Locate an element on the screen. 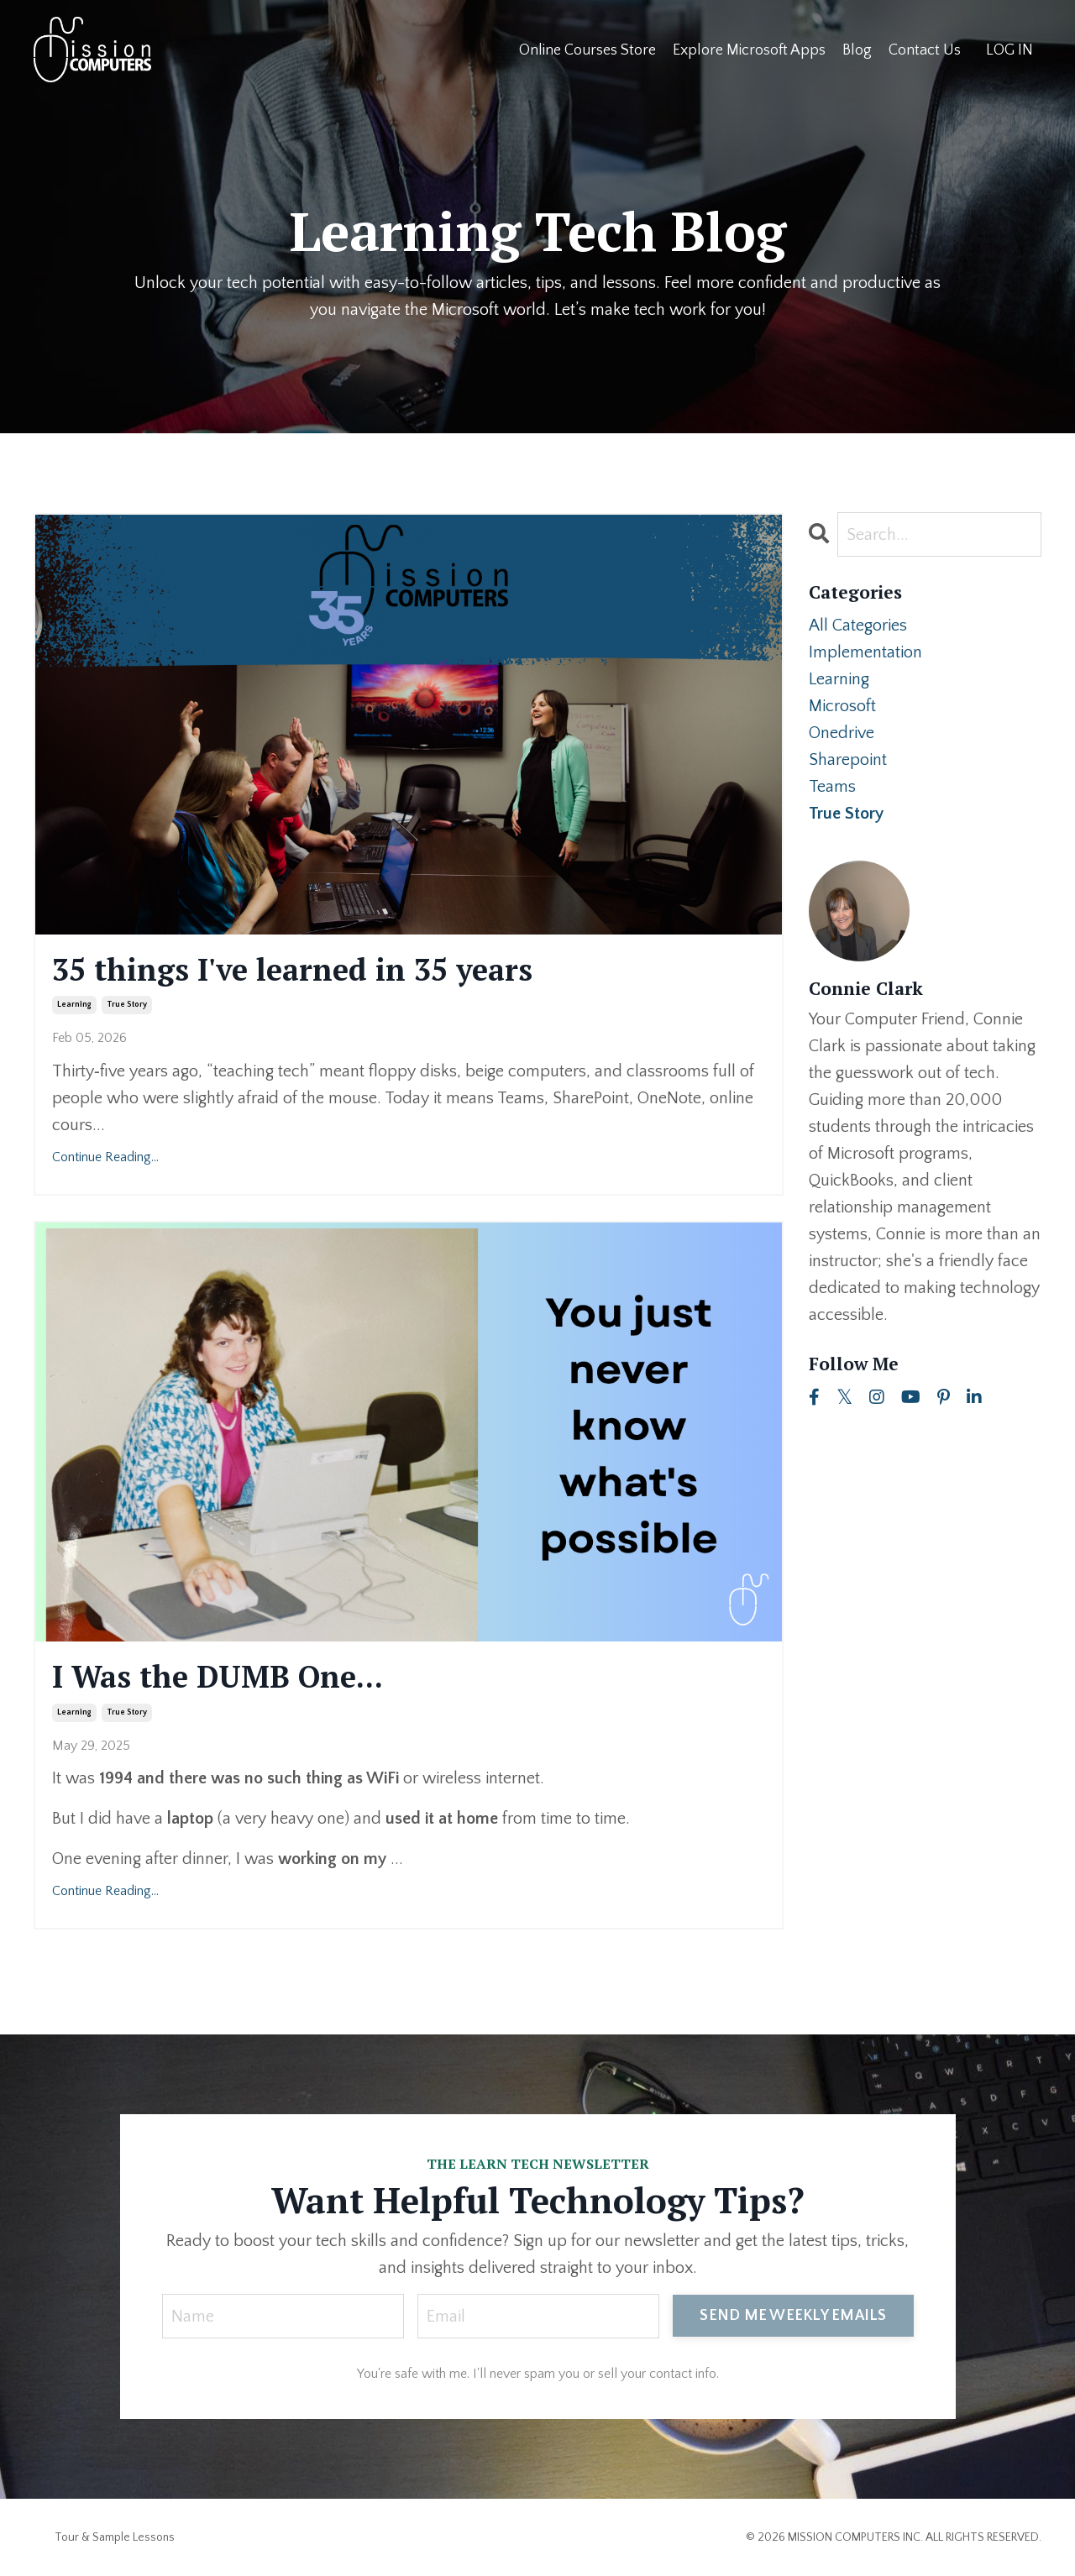  LOG IN is located at coordinates (1009, 50).